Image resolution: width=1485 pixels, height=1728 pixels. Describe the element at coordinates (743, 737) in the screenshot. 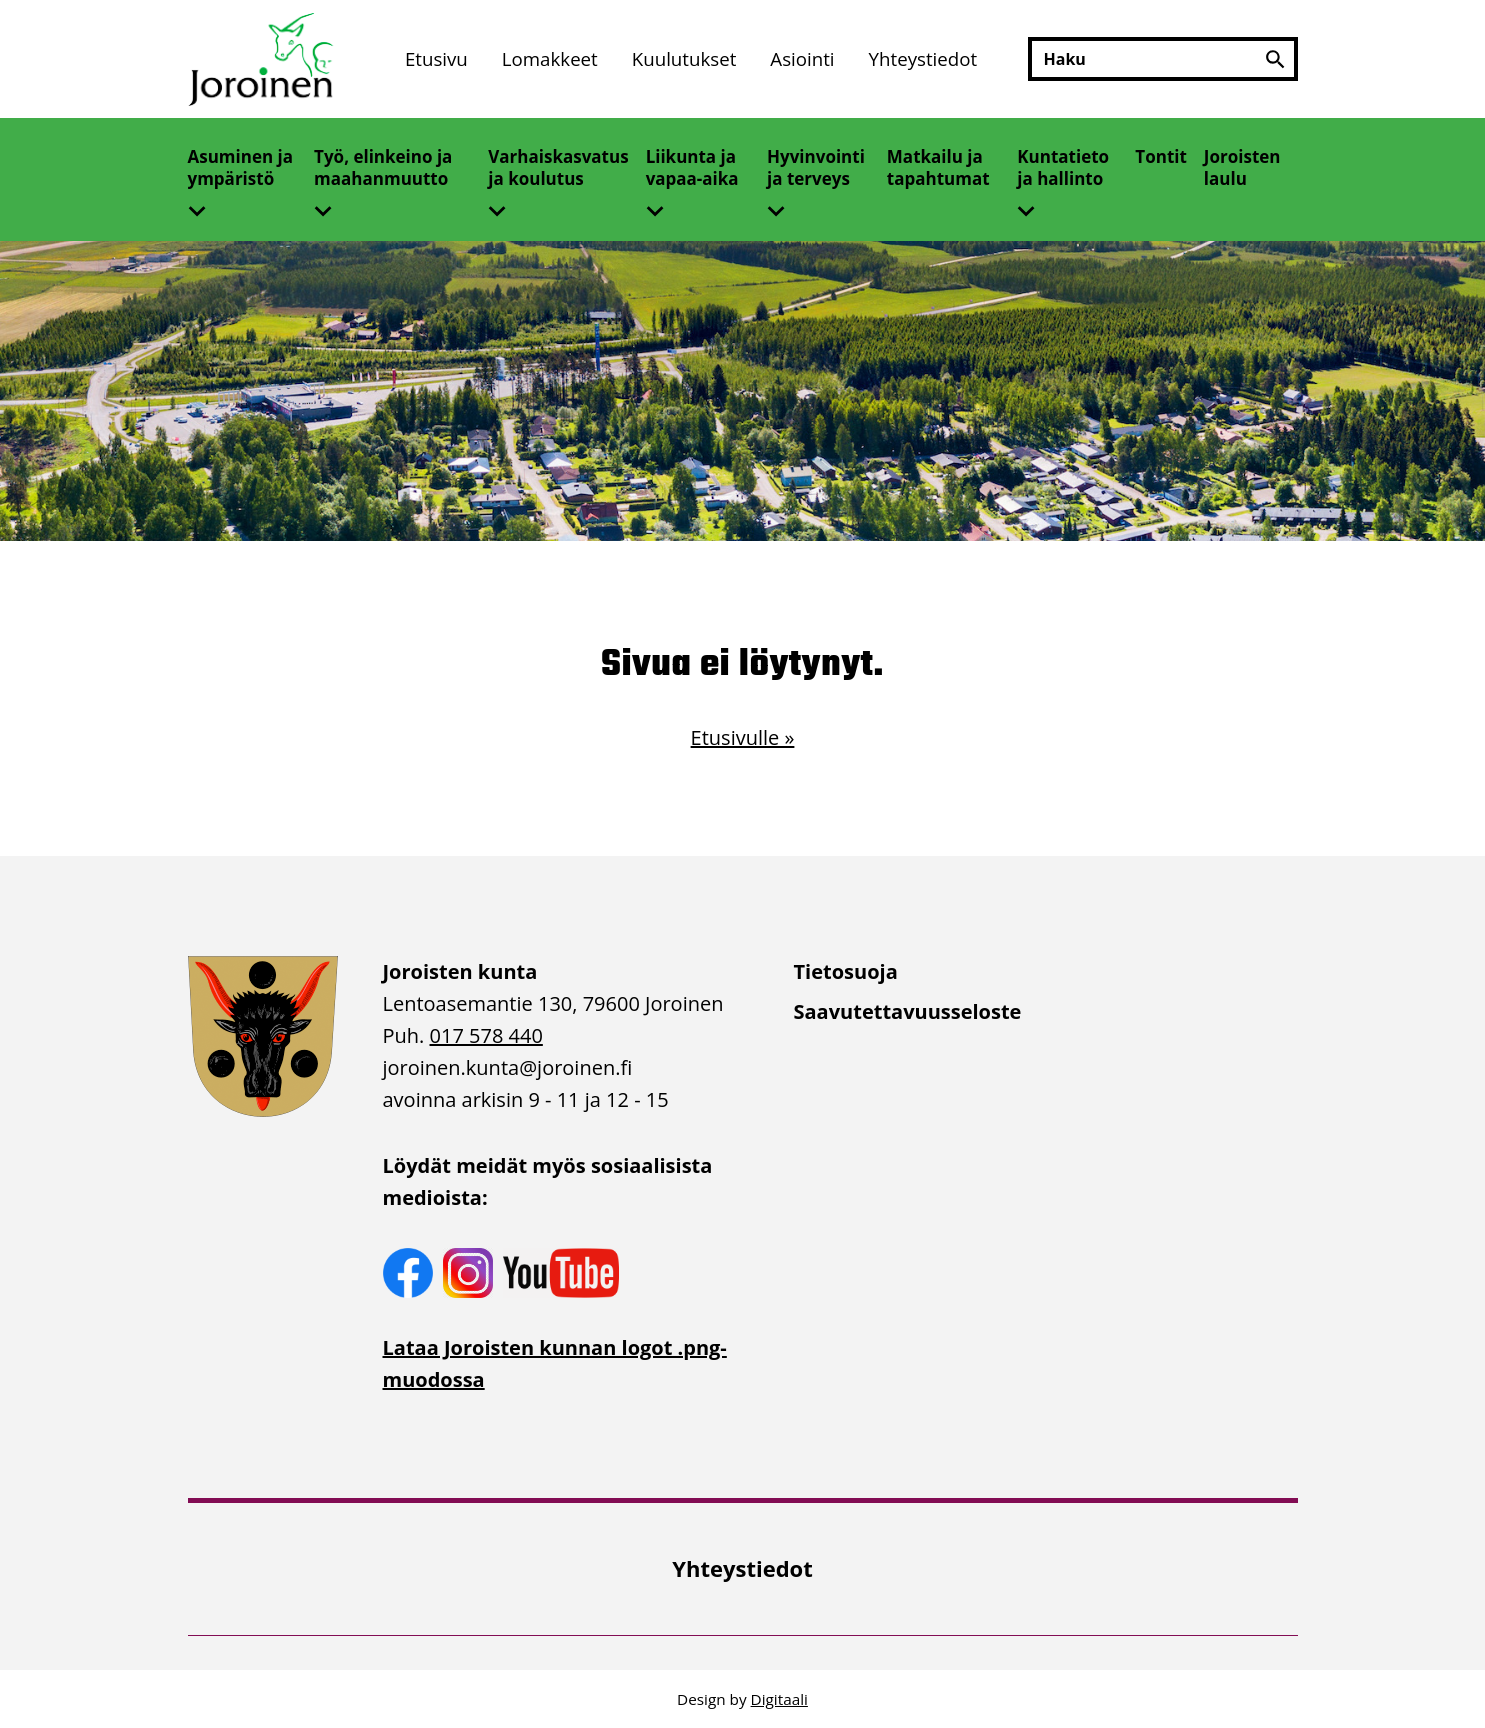

I see `Etusivulle »` at that location.